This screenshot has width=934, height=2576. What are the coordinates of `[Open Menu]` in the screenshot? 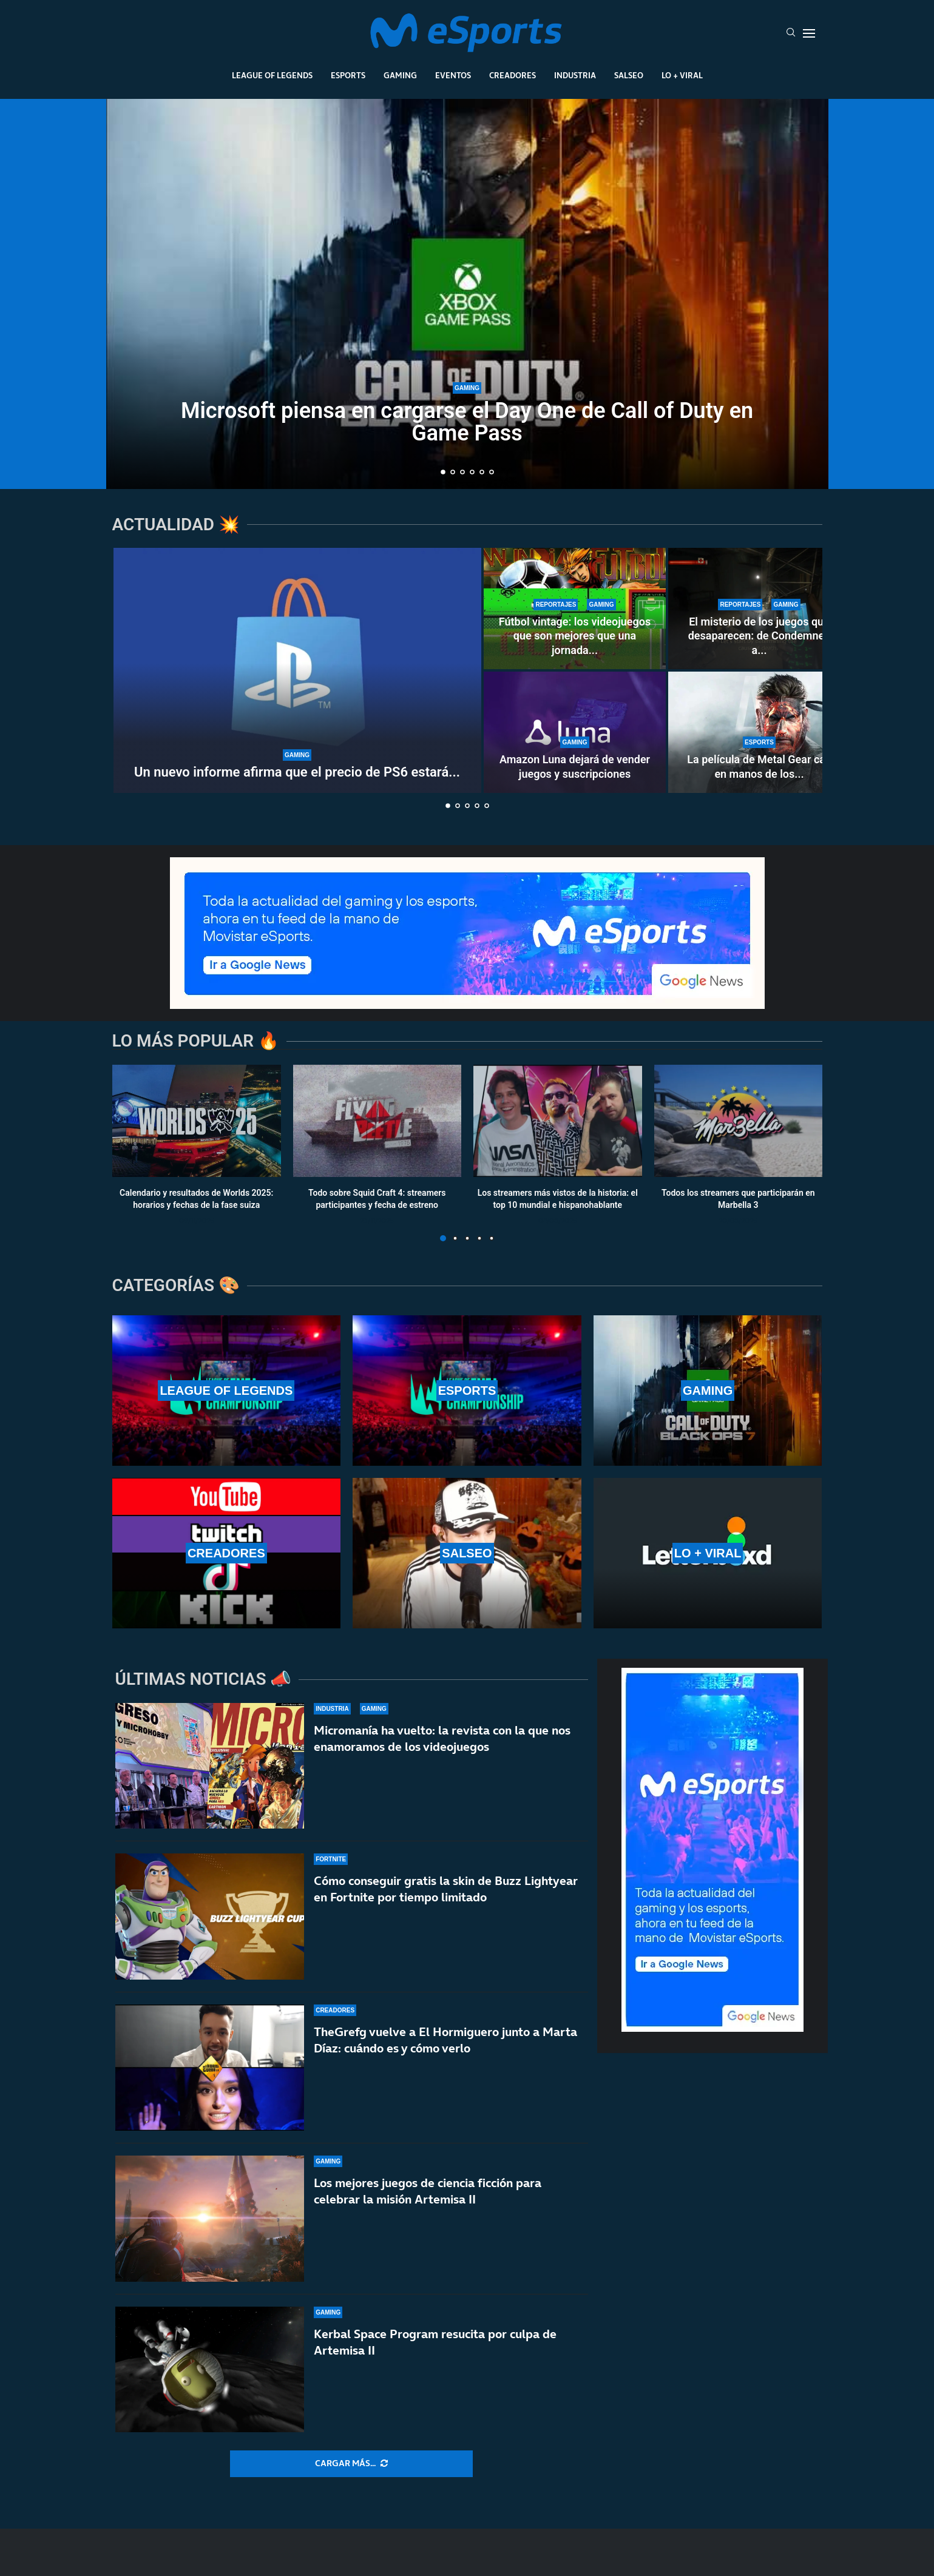 It's located at (809, 33).